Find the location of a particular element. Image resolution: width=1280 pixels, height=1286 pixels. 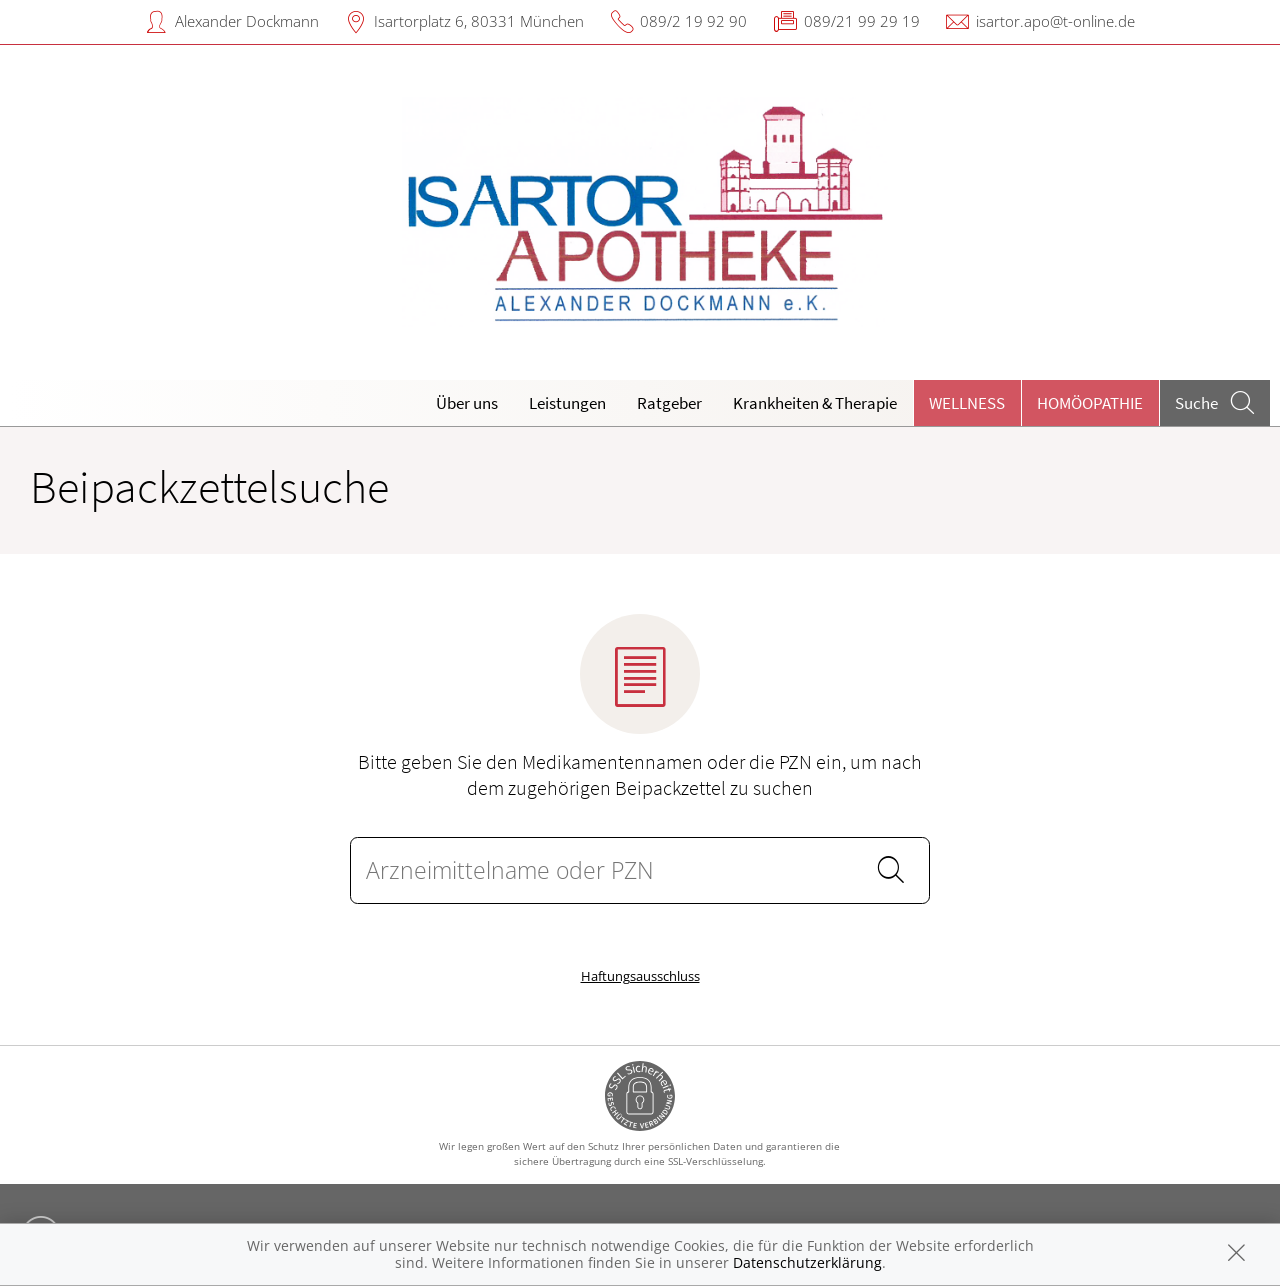

Leistungen is located at coordinates (567, 403).